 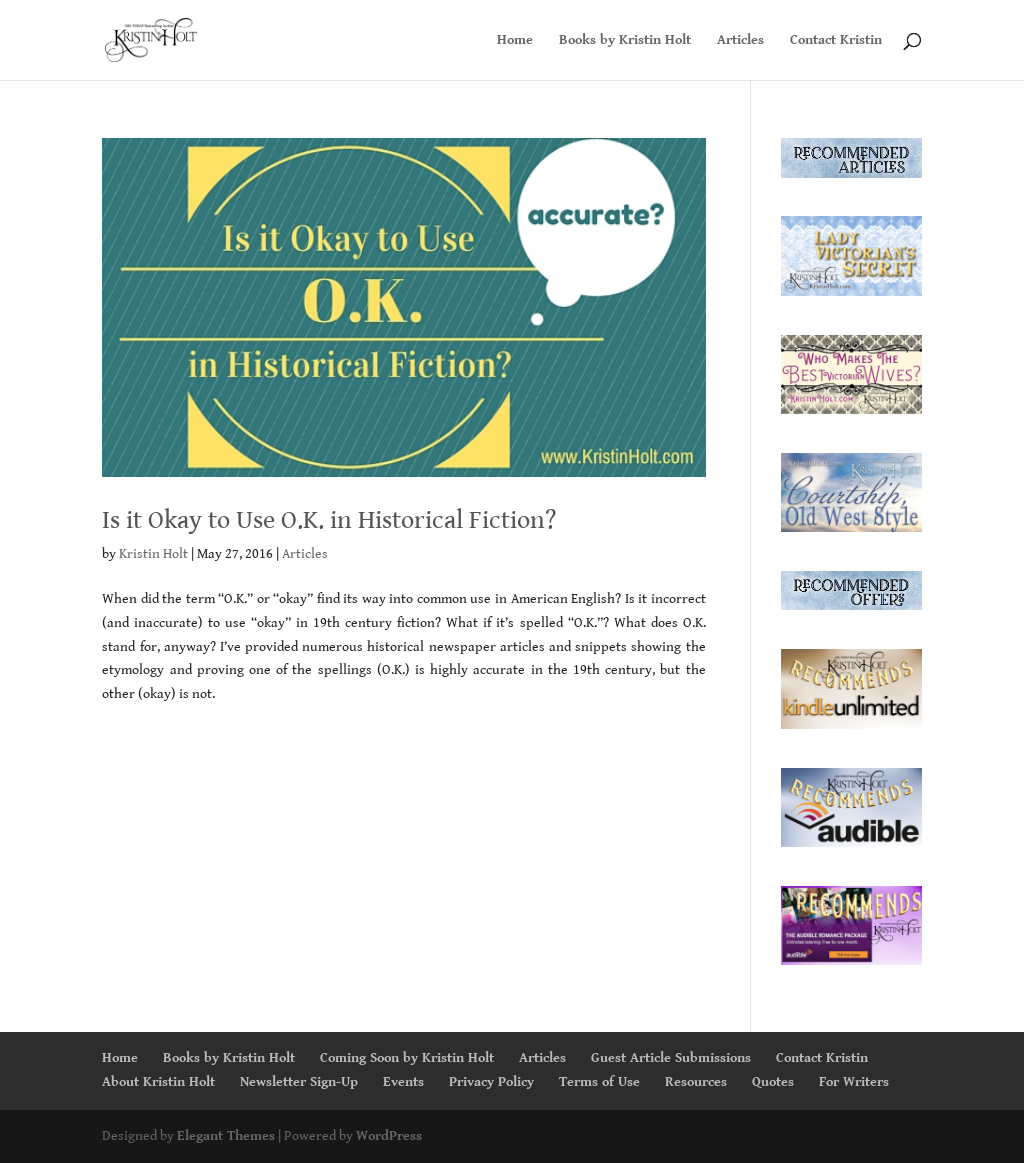 I want to click on For Writers, so click(x=854, y=1082).